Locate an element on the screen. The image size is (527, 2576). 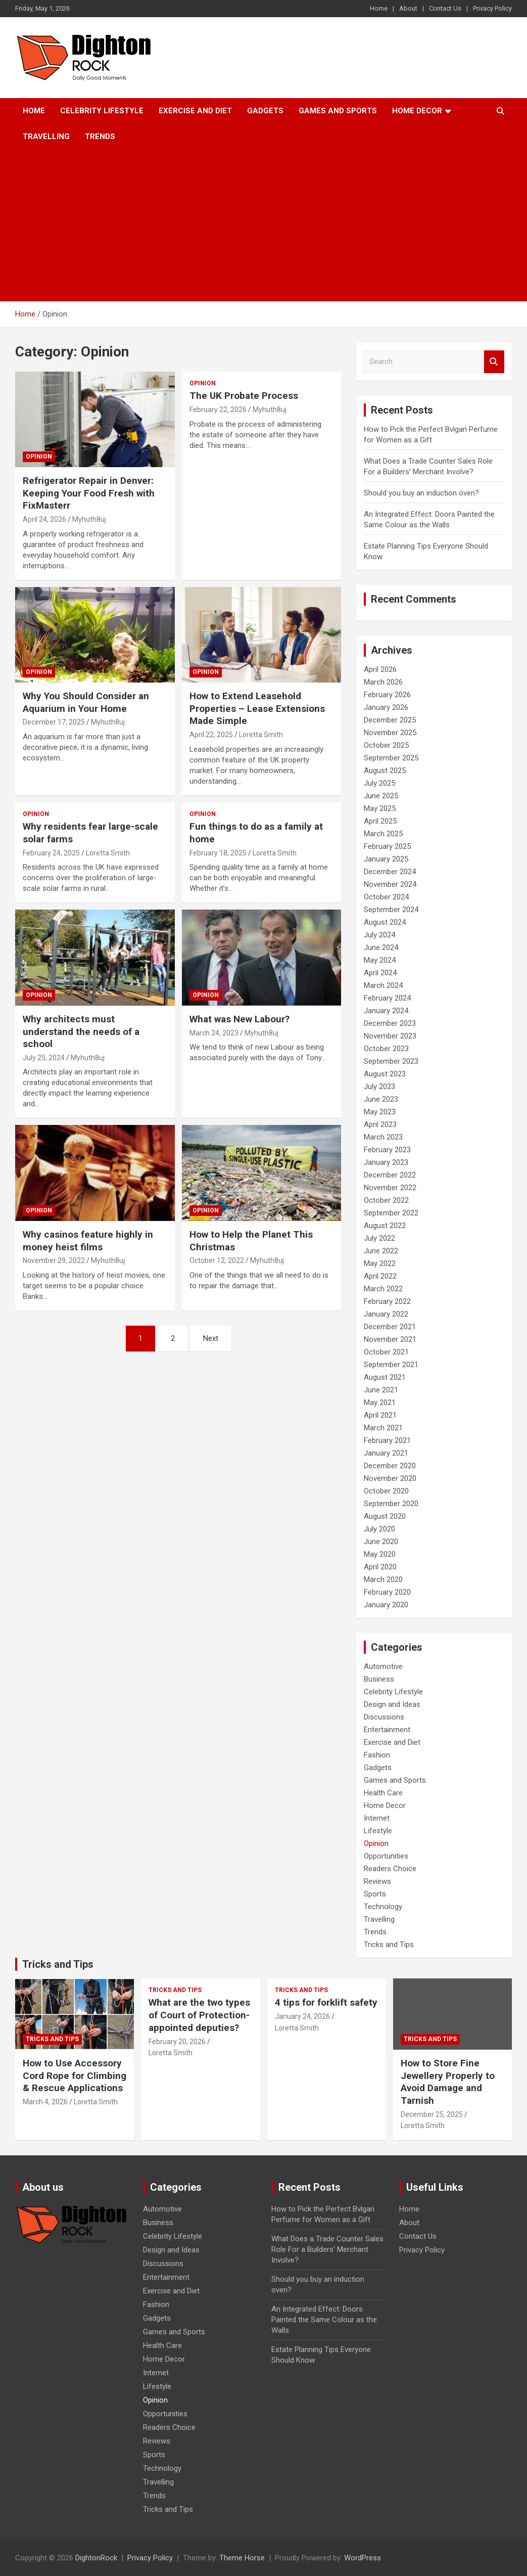
Business is located at coordinates (379, 1679).